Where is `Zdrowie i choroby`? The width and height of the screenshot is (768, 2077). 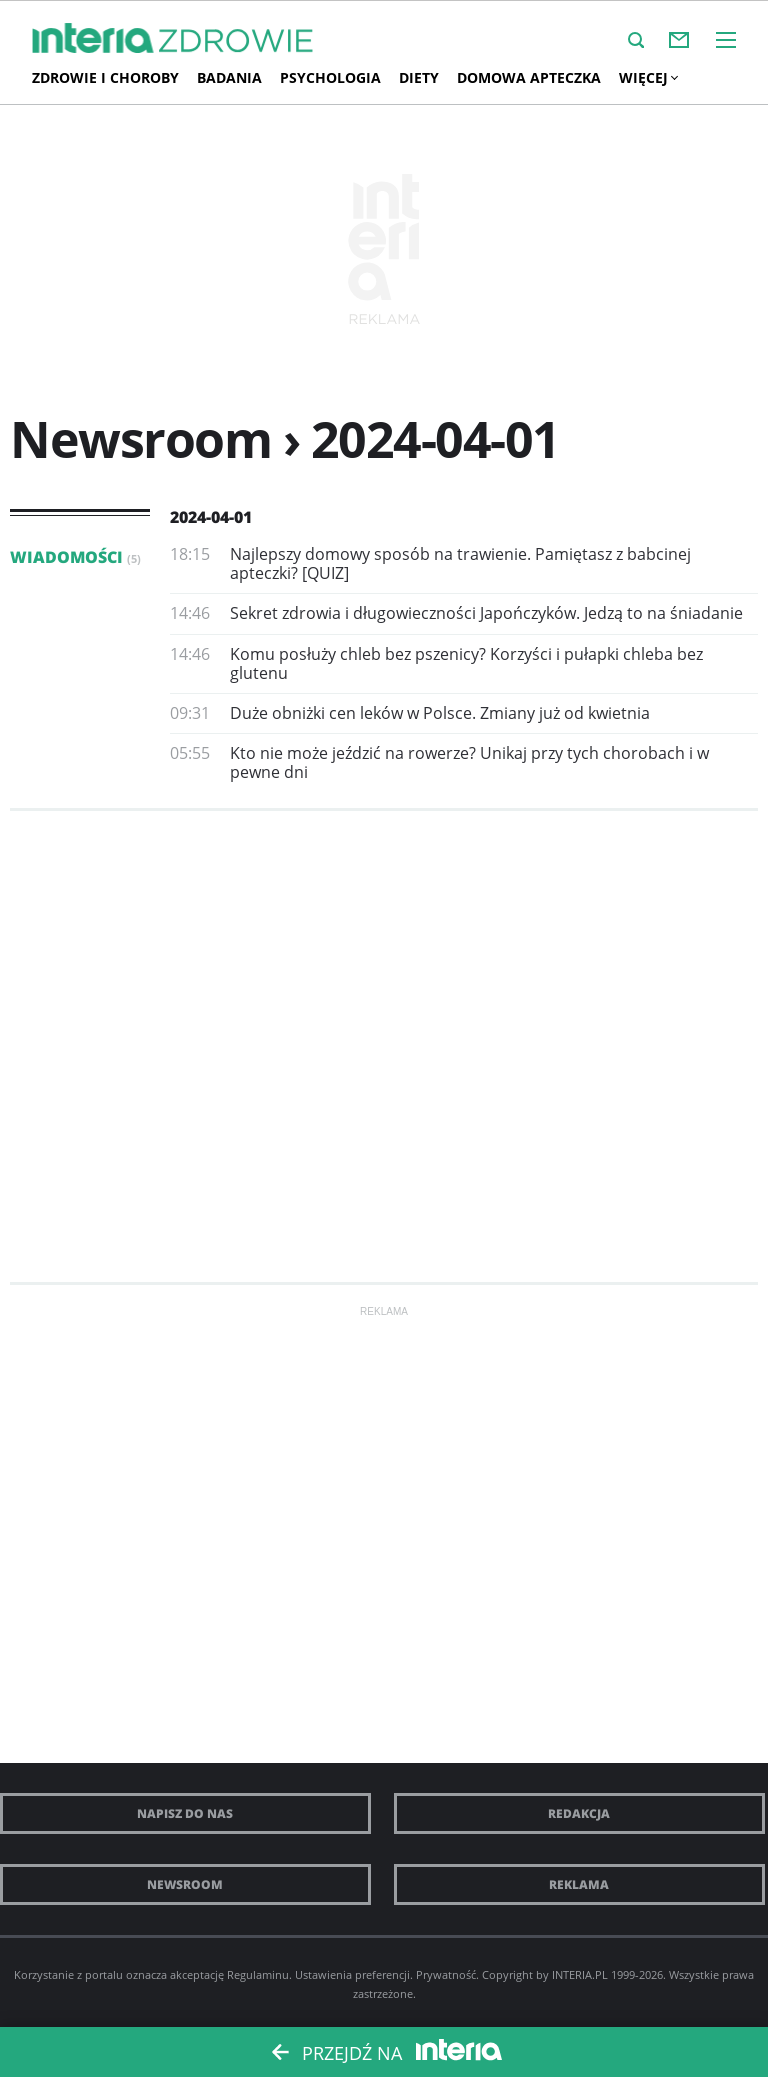
Zdrowie i choroby is located at coordinates (105, 77).